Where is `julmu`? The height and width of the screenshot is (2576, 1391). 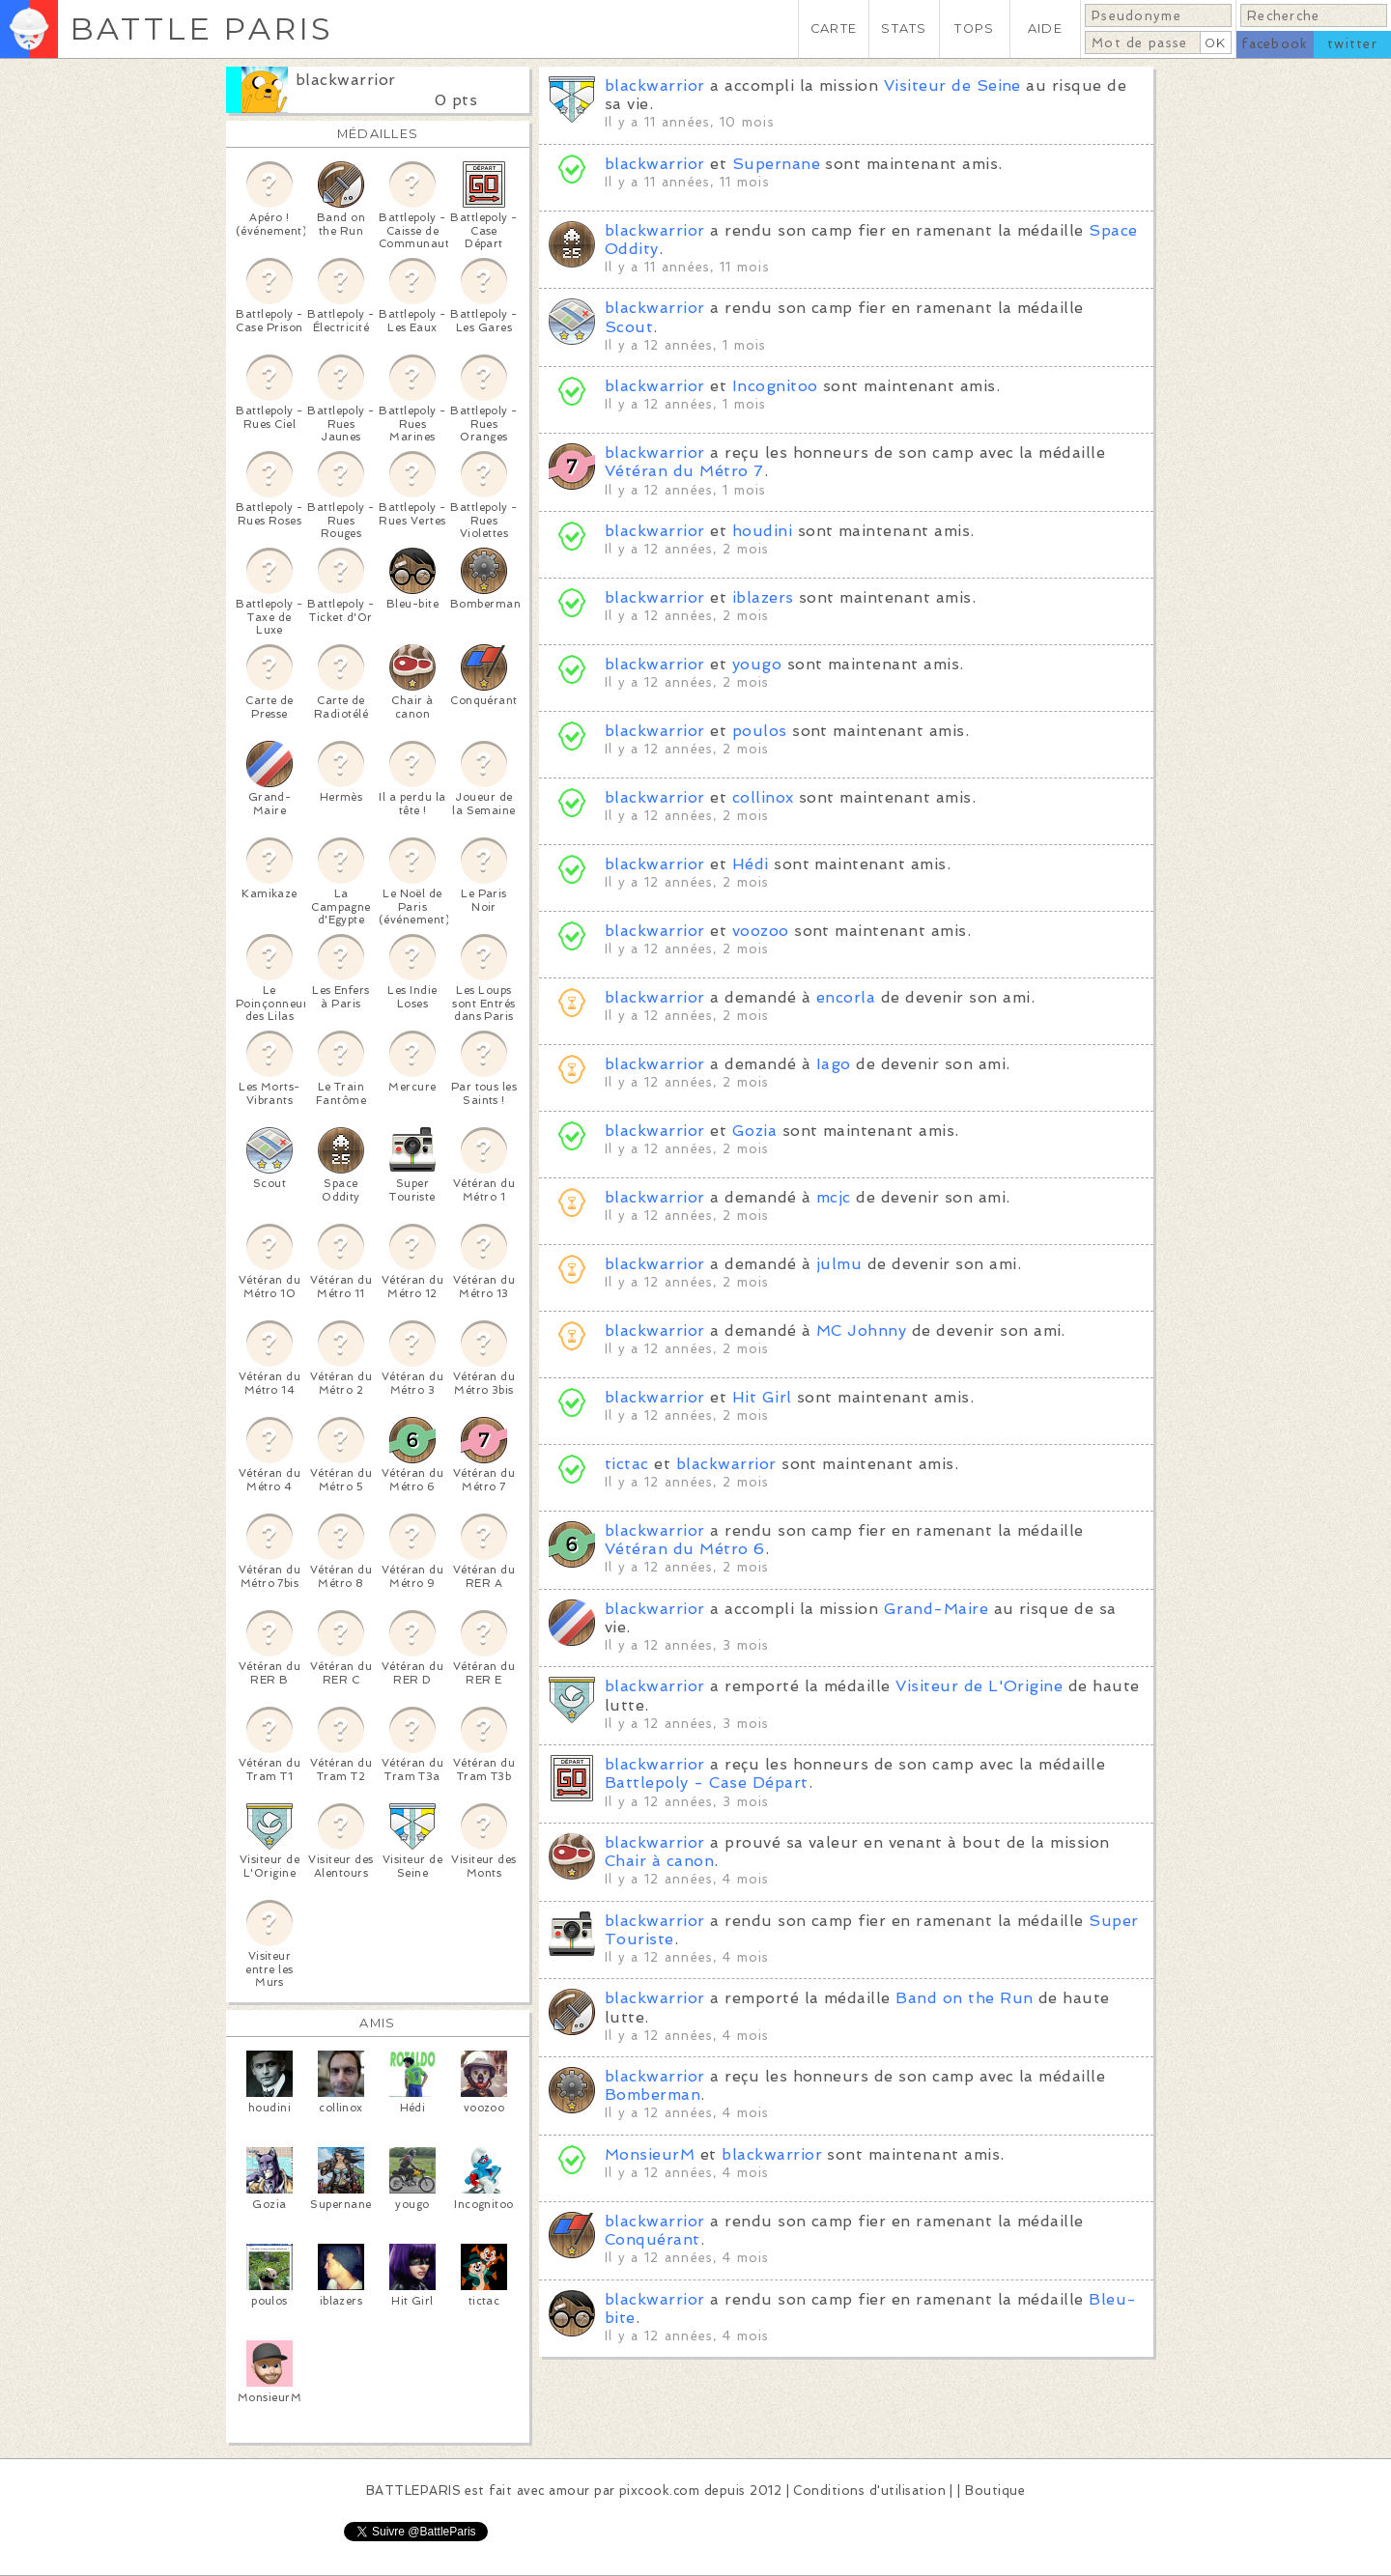 julmu is located at coordinates (839, 1264).